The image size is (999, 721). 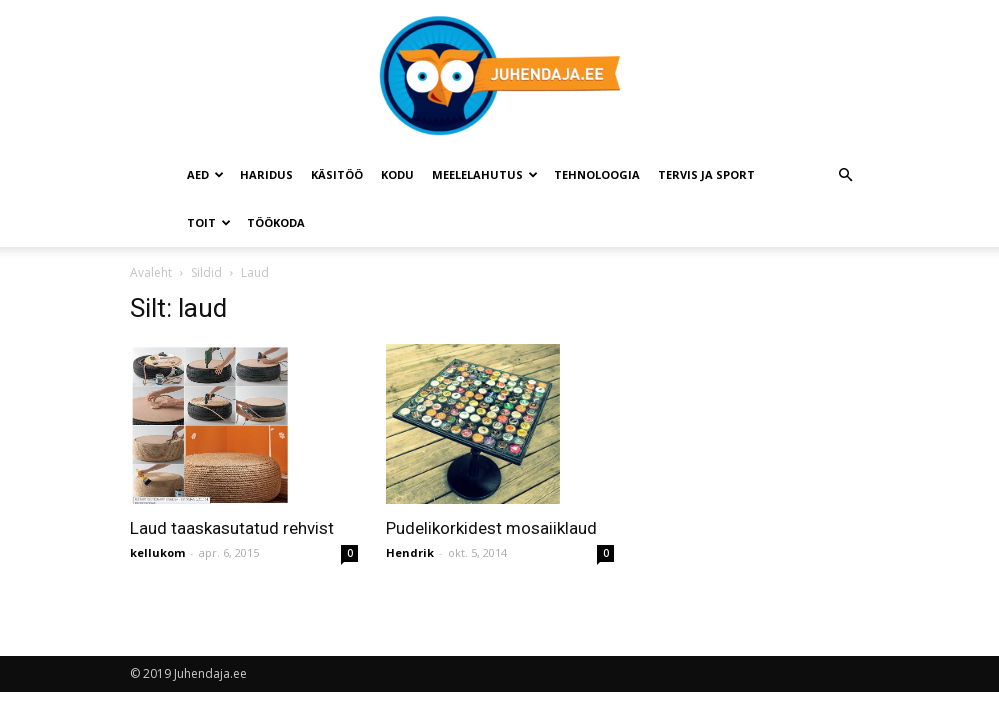 I want to click on Tervis ja sport, so click(x=706, y=174).